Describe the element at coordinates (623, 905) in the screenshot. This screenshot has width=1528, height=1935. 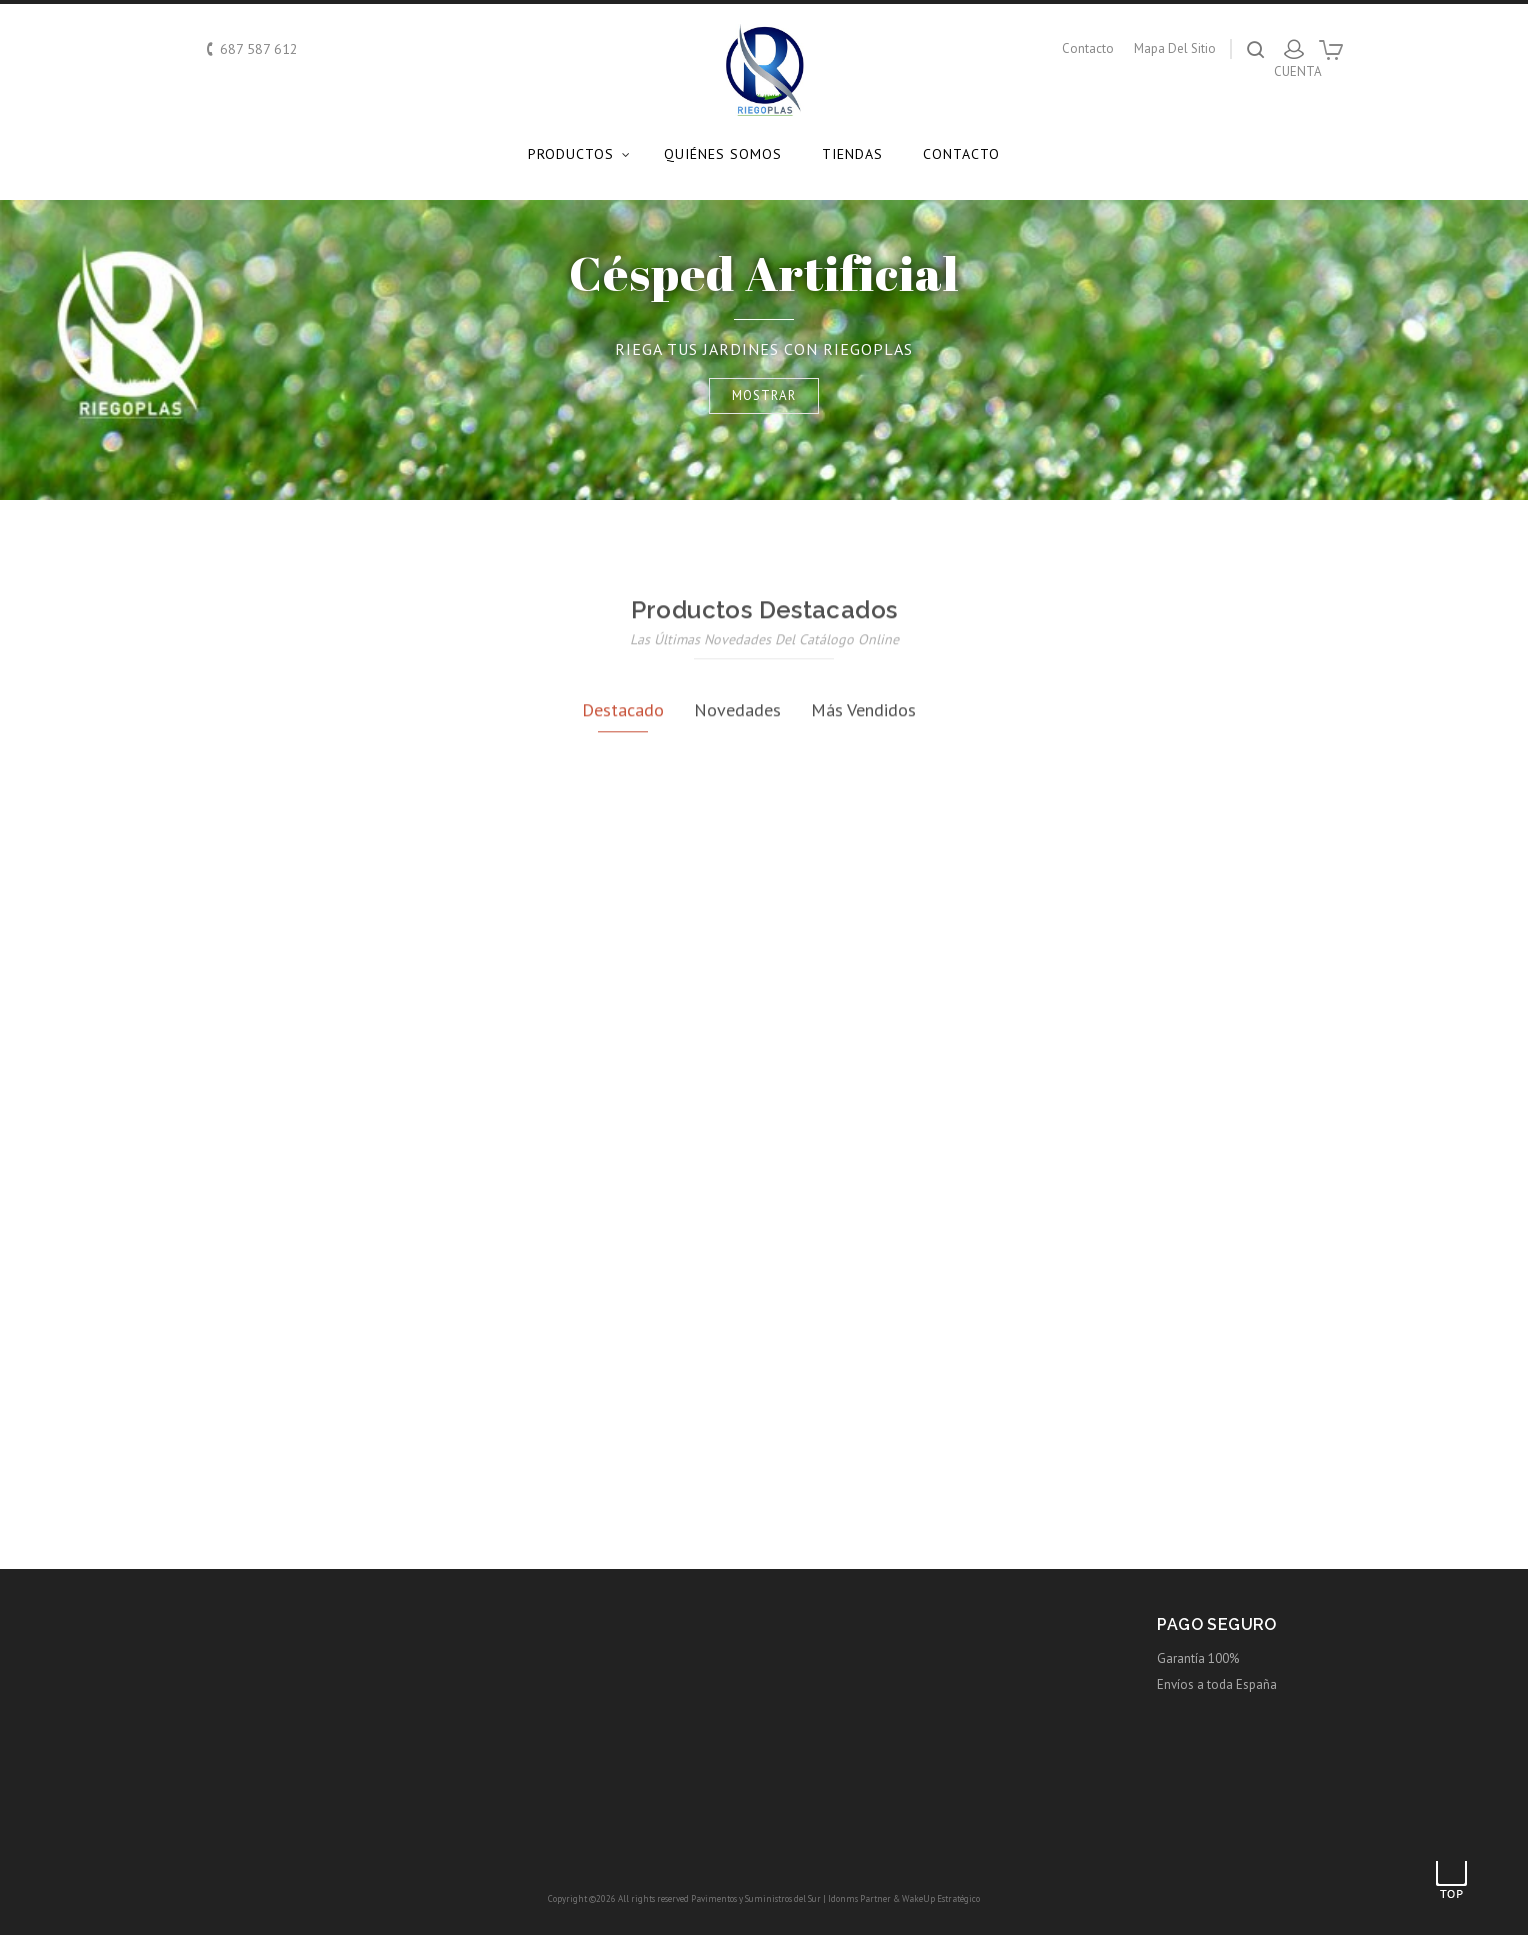
I see `Destacado` at that location.